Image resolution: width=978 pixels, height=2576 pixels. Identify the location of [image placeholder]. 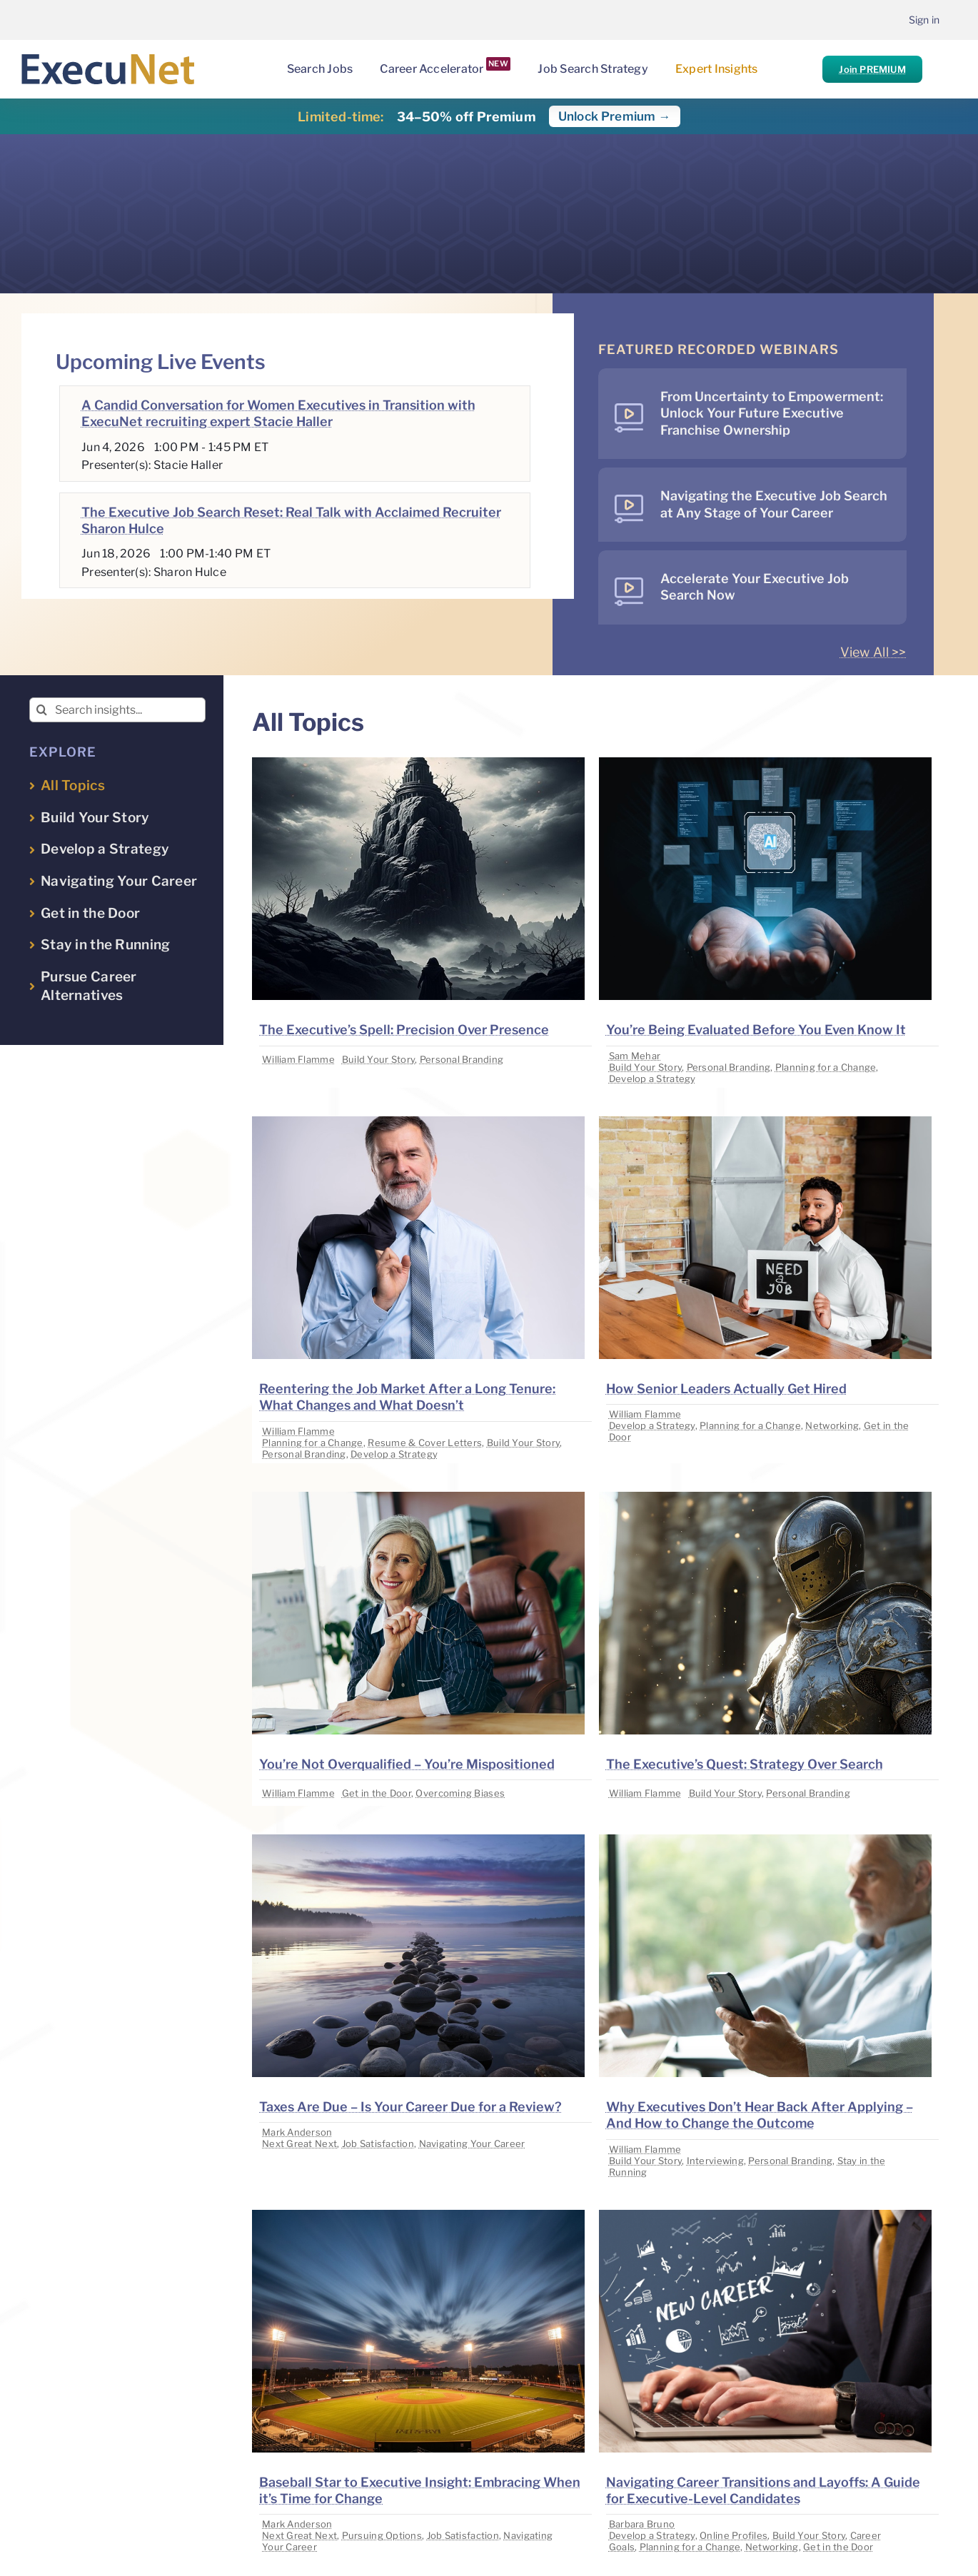
(418, 763).